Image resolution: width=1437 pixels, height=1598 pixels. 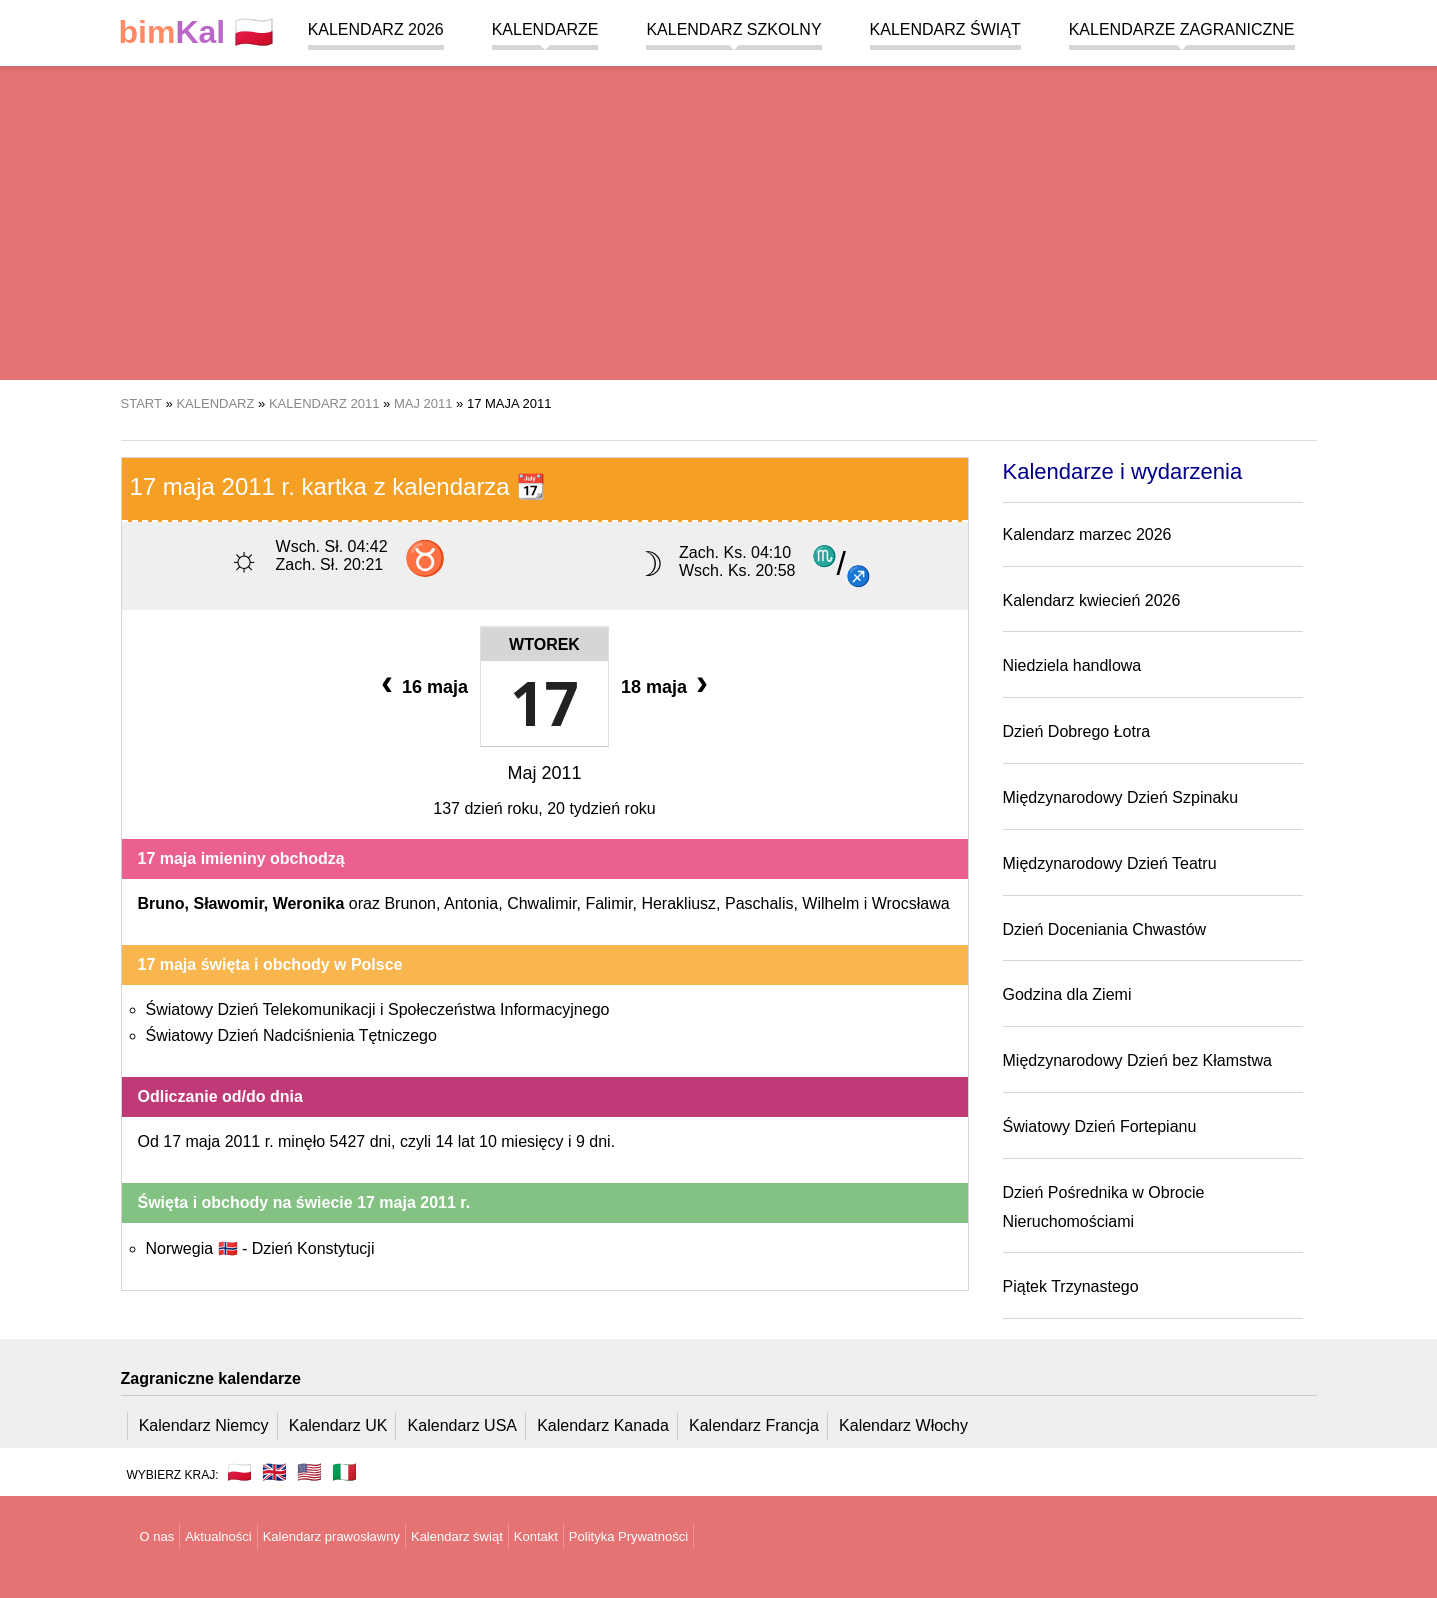 What do you see at coordinates (161, 903) in the screenshot?
I see `Bruno` at bounding box center [161, 903].